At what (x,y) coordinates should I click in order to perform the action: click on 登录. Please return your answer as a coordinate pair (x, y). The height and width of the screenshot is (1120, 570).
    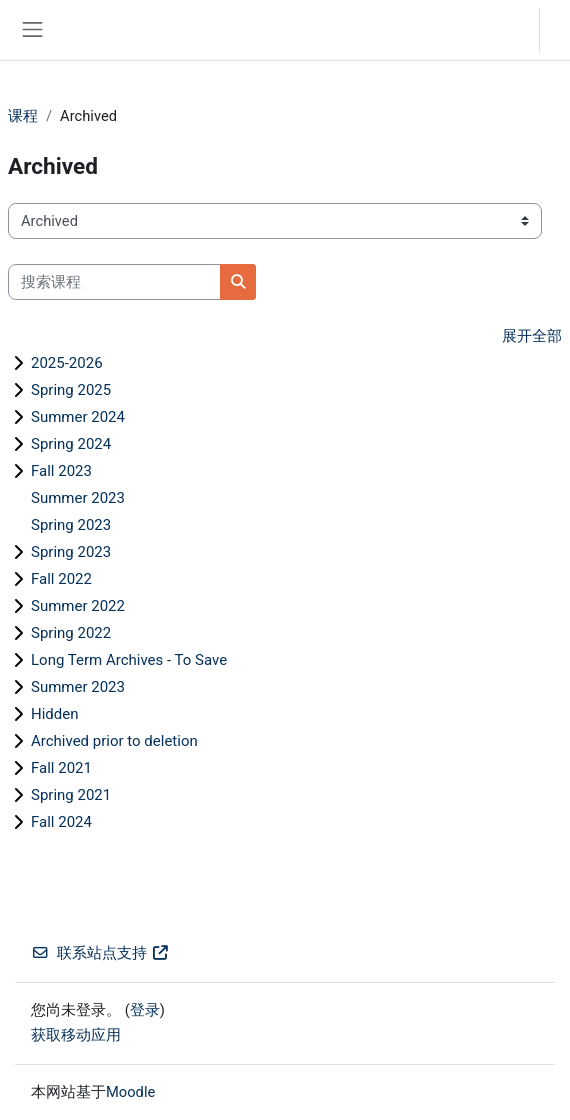
    Looking at the image, I should click on (560, 29).